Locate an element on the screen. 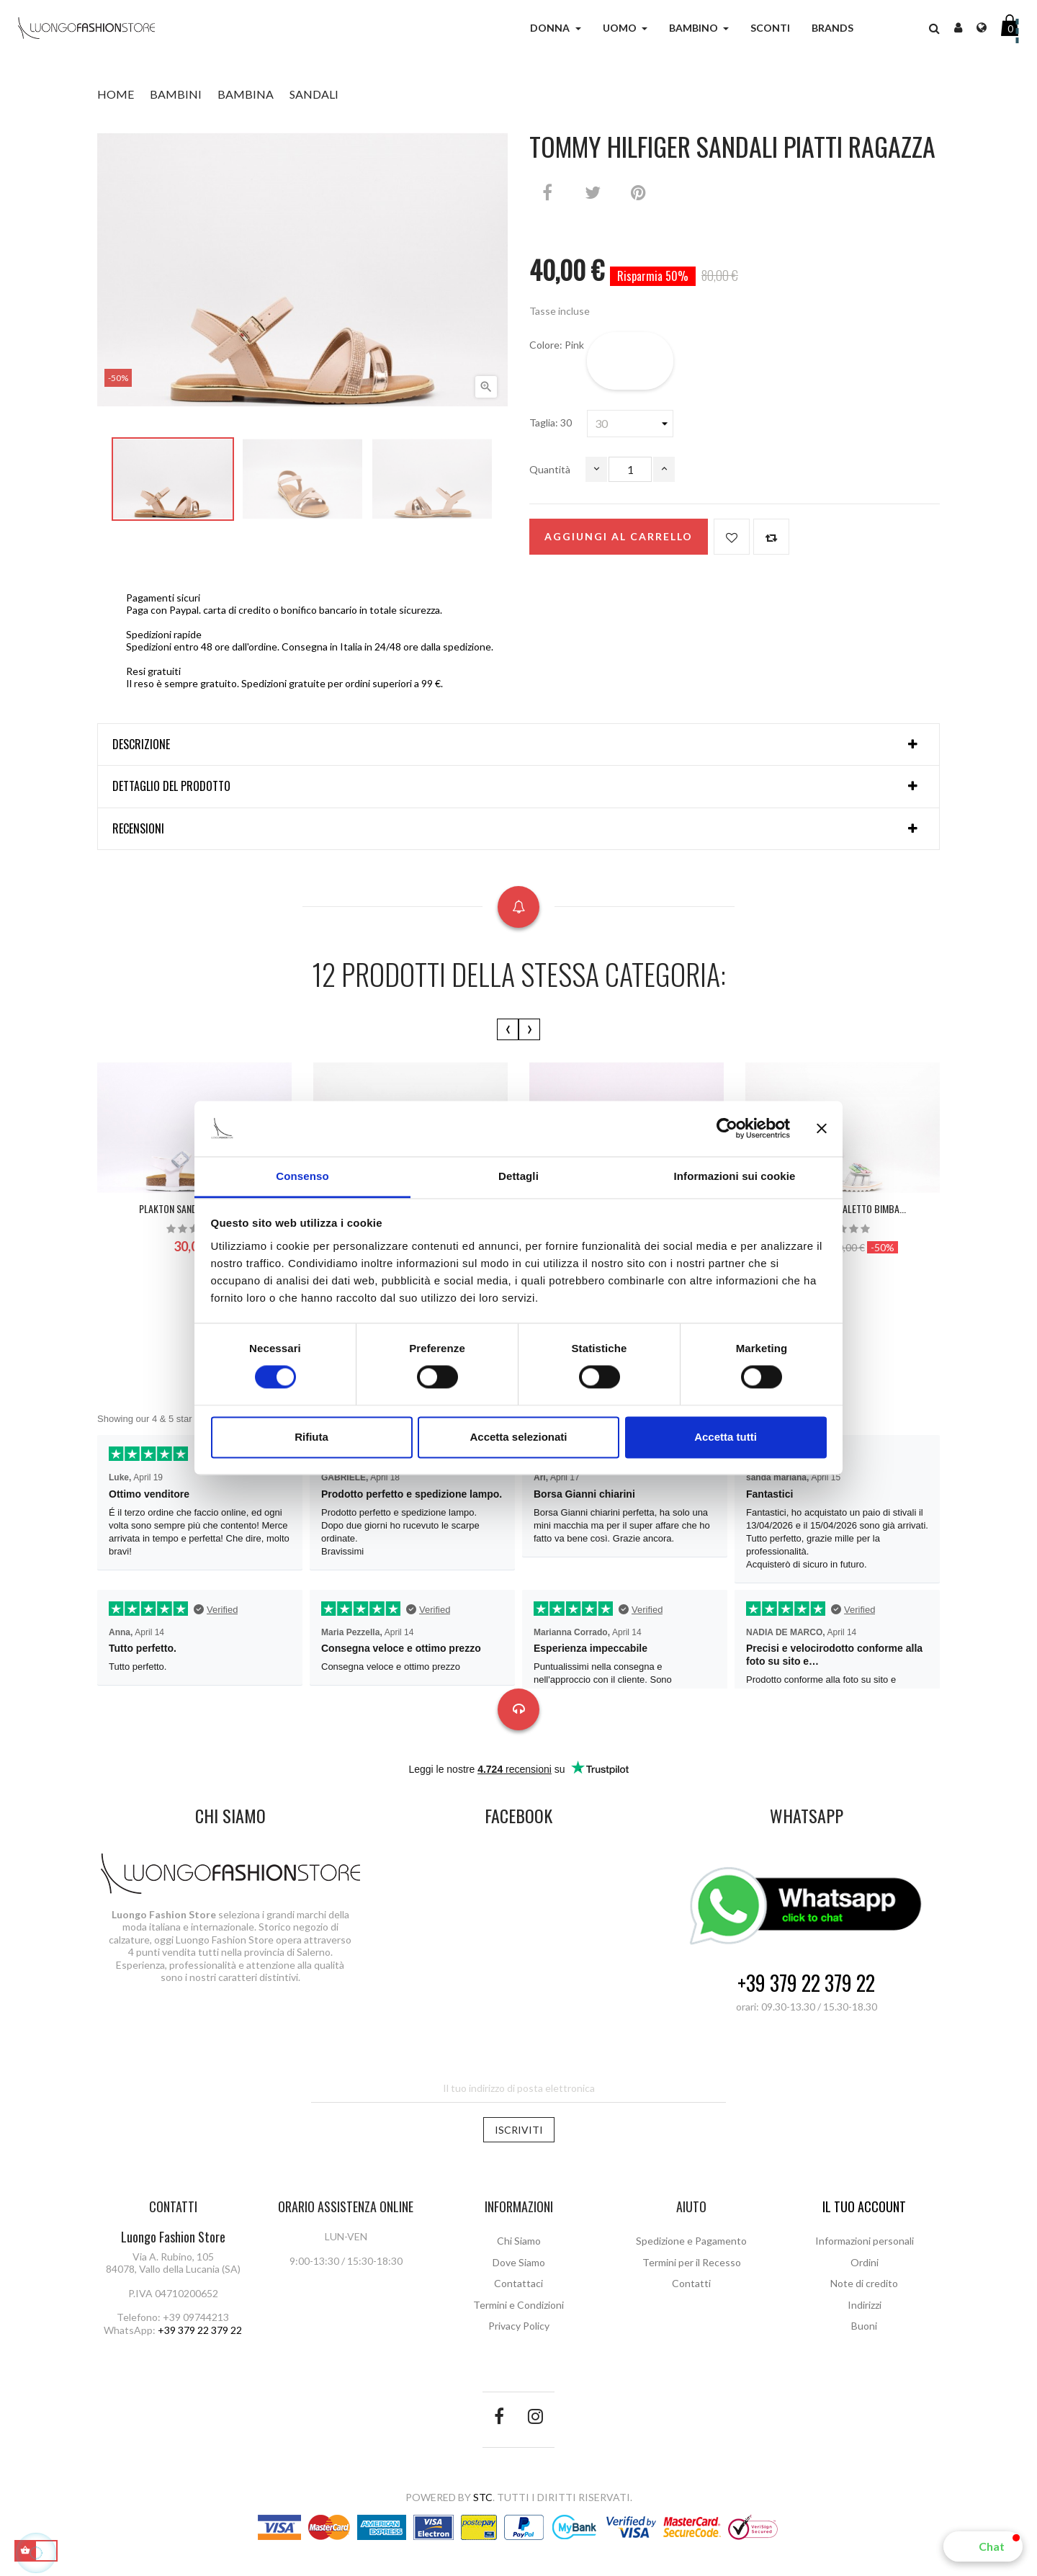  [Quantità] is located at coordinates (630, 469).